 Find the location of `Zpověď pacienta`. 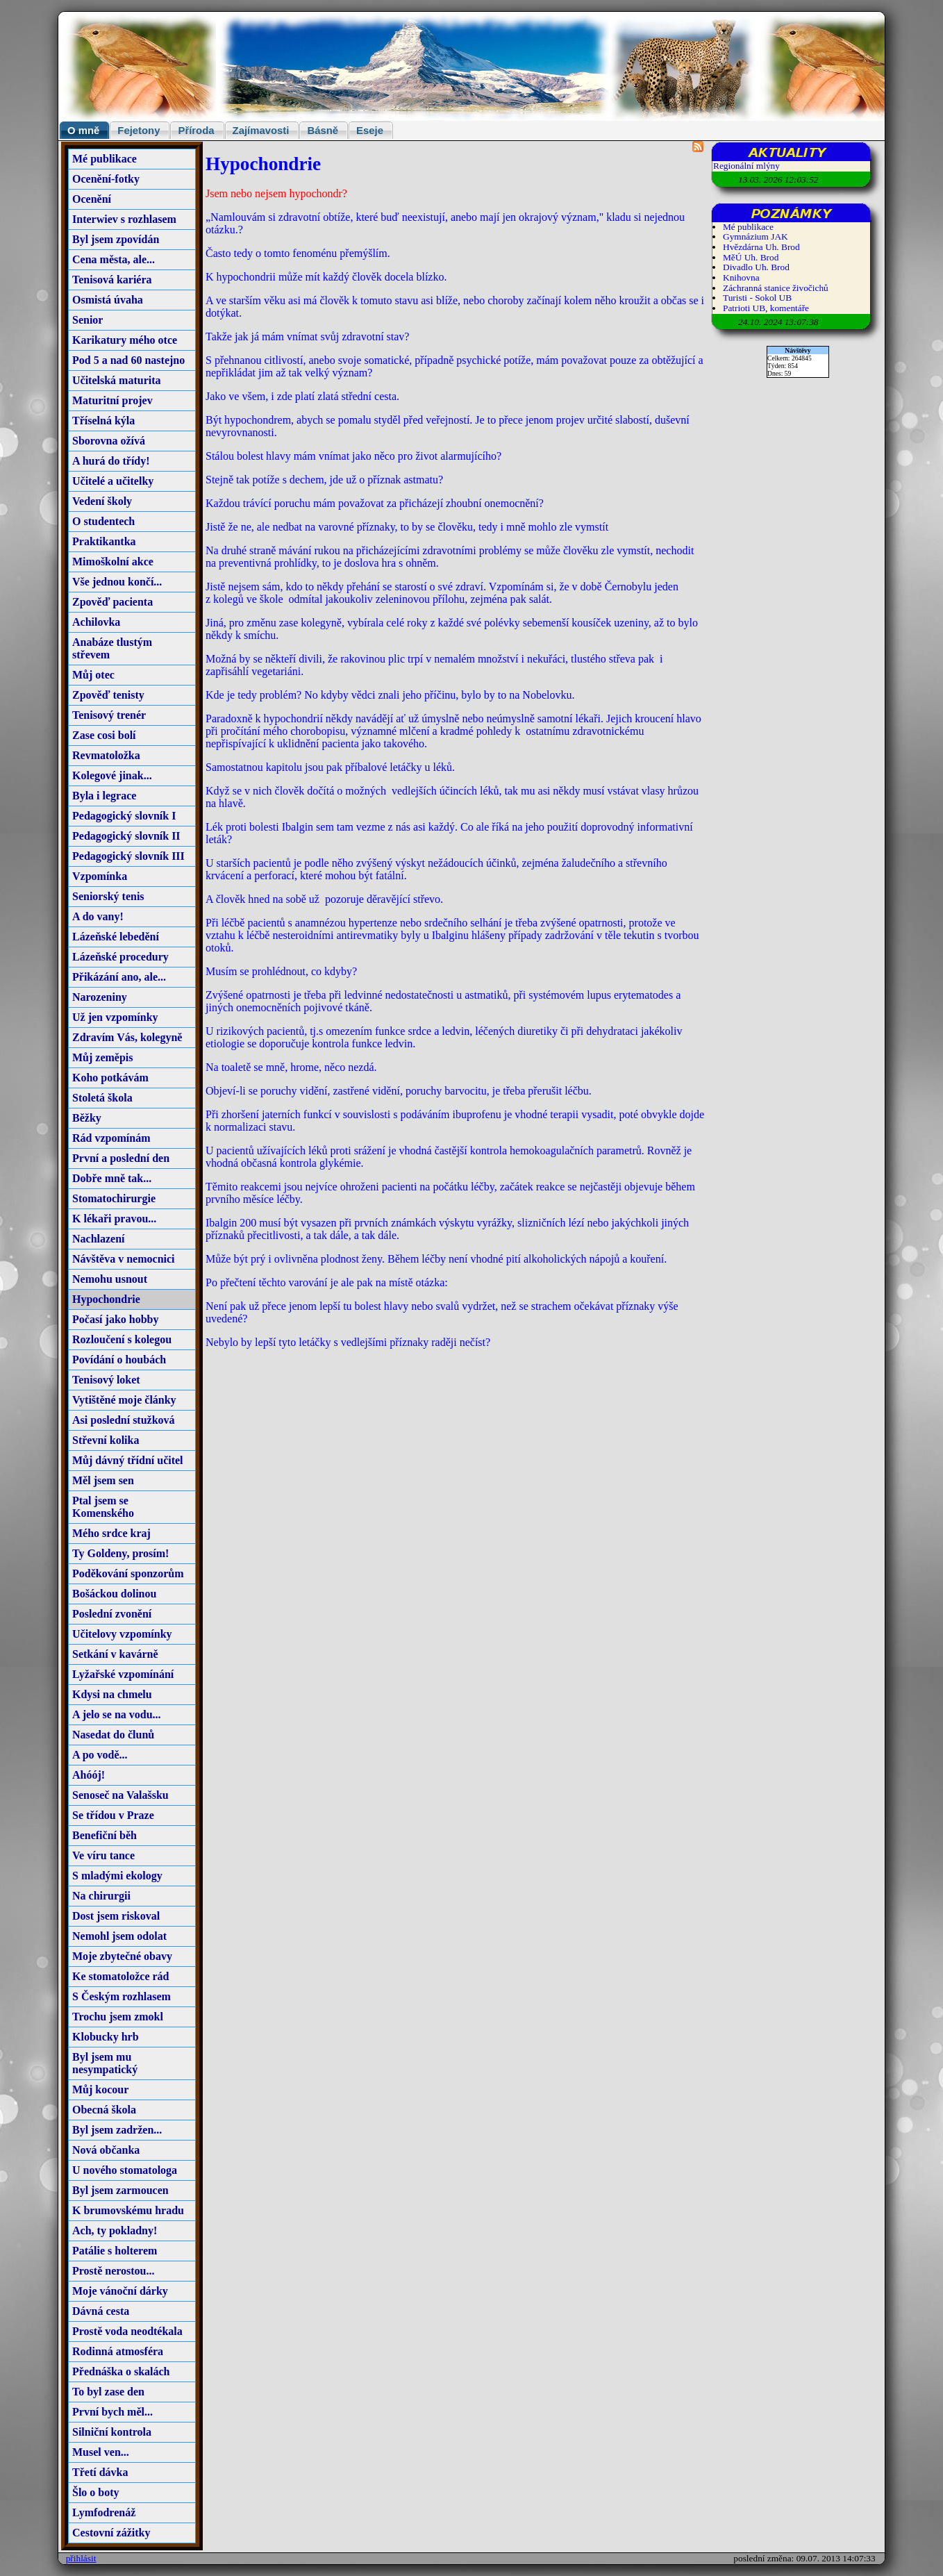

Zpověď pacienta is located at coordinates (112, 602).